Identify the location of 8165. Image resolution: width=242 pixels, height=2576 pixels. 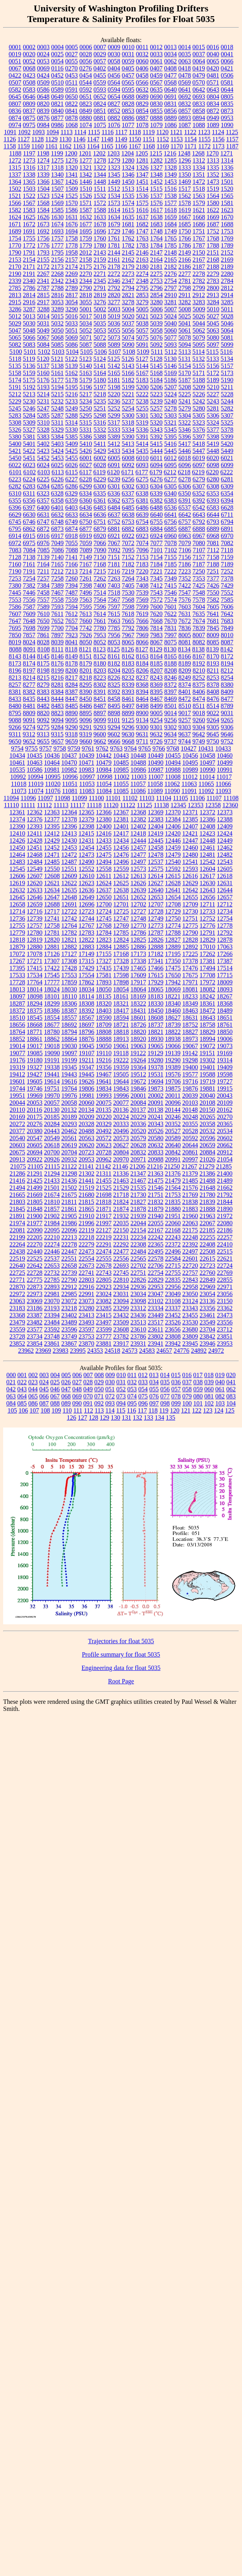
(170, 656).